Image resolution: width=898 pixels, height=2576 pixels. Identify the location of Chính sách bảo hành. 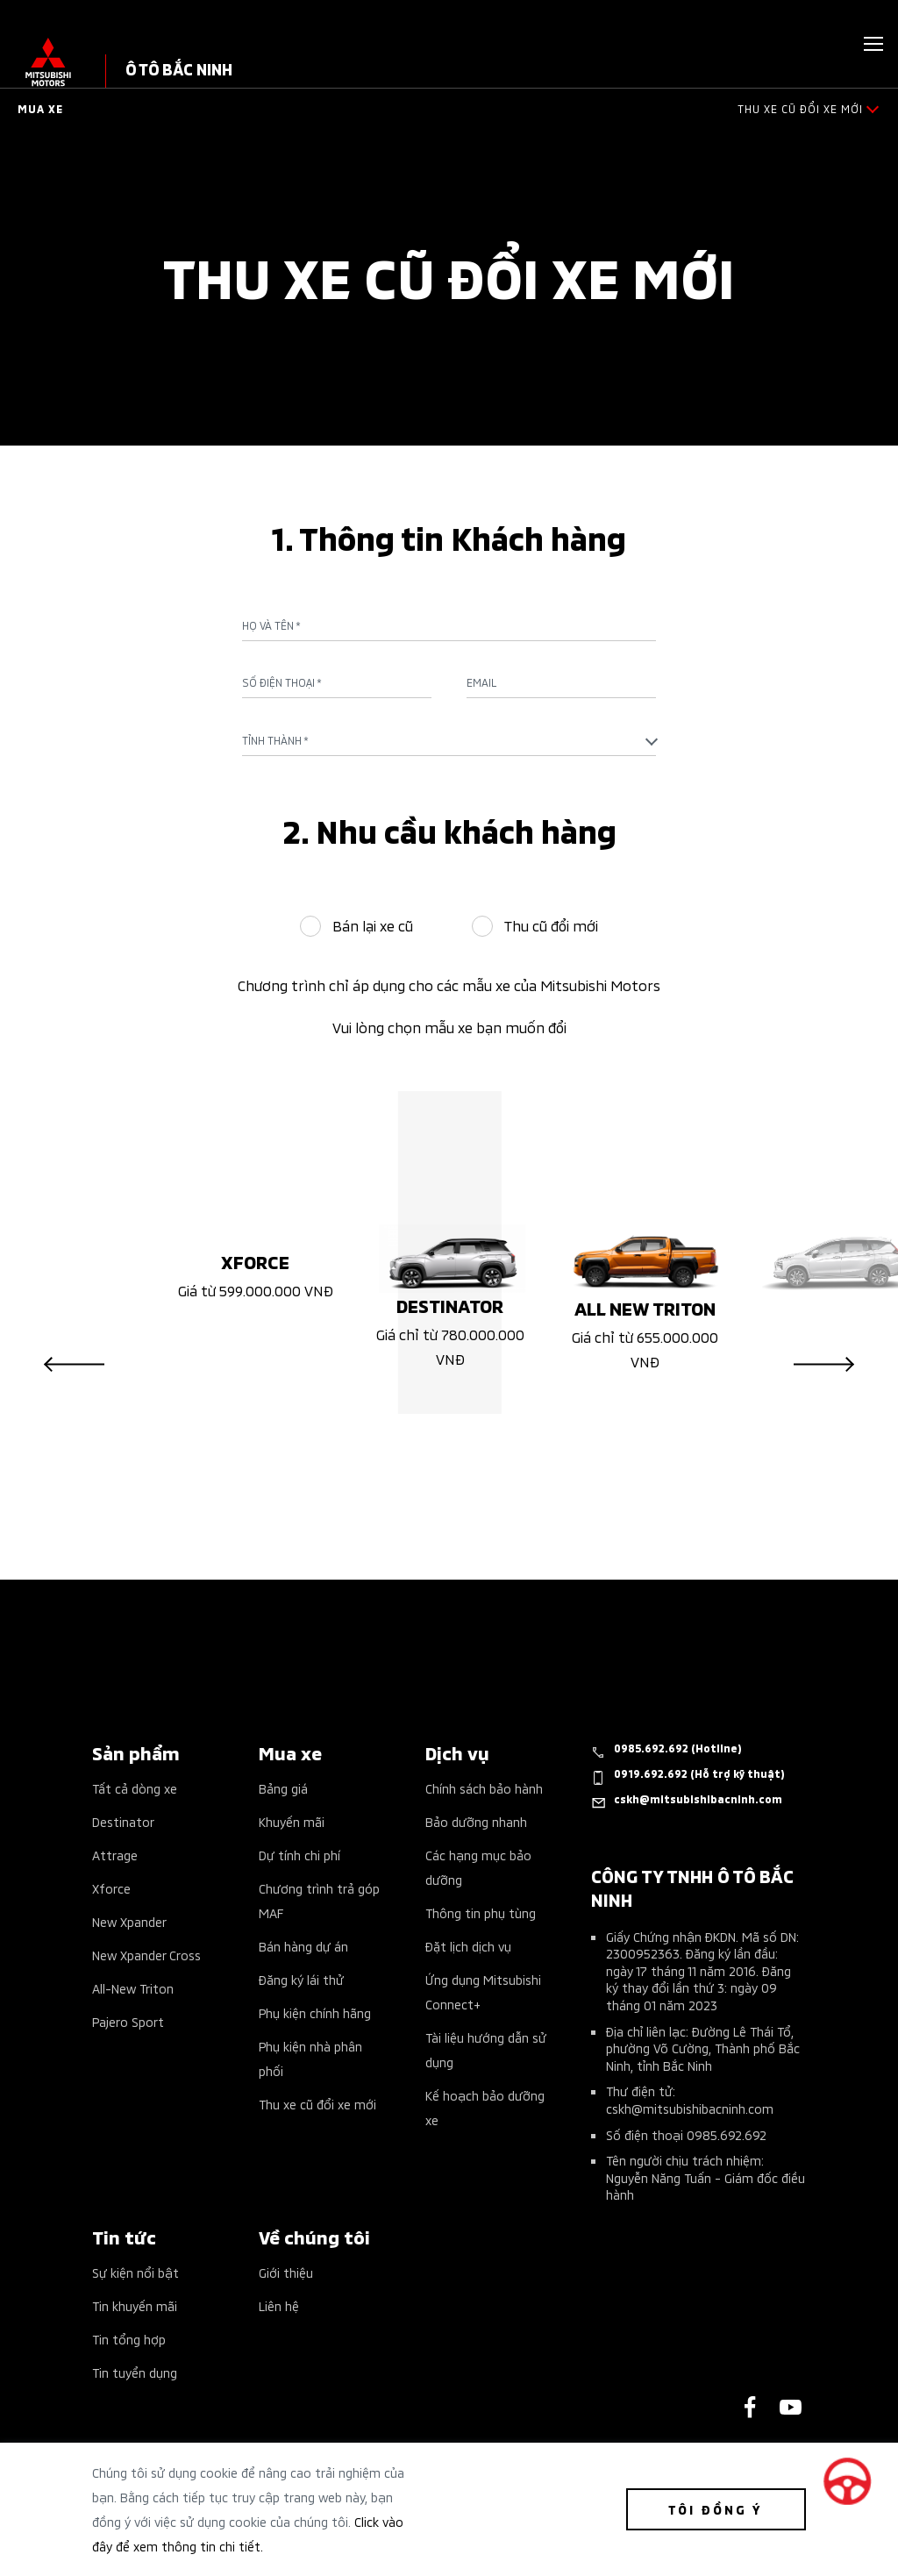
(484, 1788).